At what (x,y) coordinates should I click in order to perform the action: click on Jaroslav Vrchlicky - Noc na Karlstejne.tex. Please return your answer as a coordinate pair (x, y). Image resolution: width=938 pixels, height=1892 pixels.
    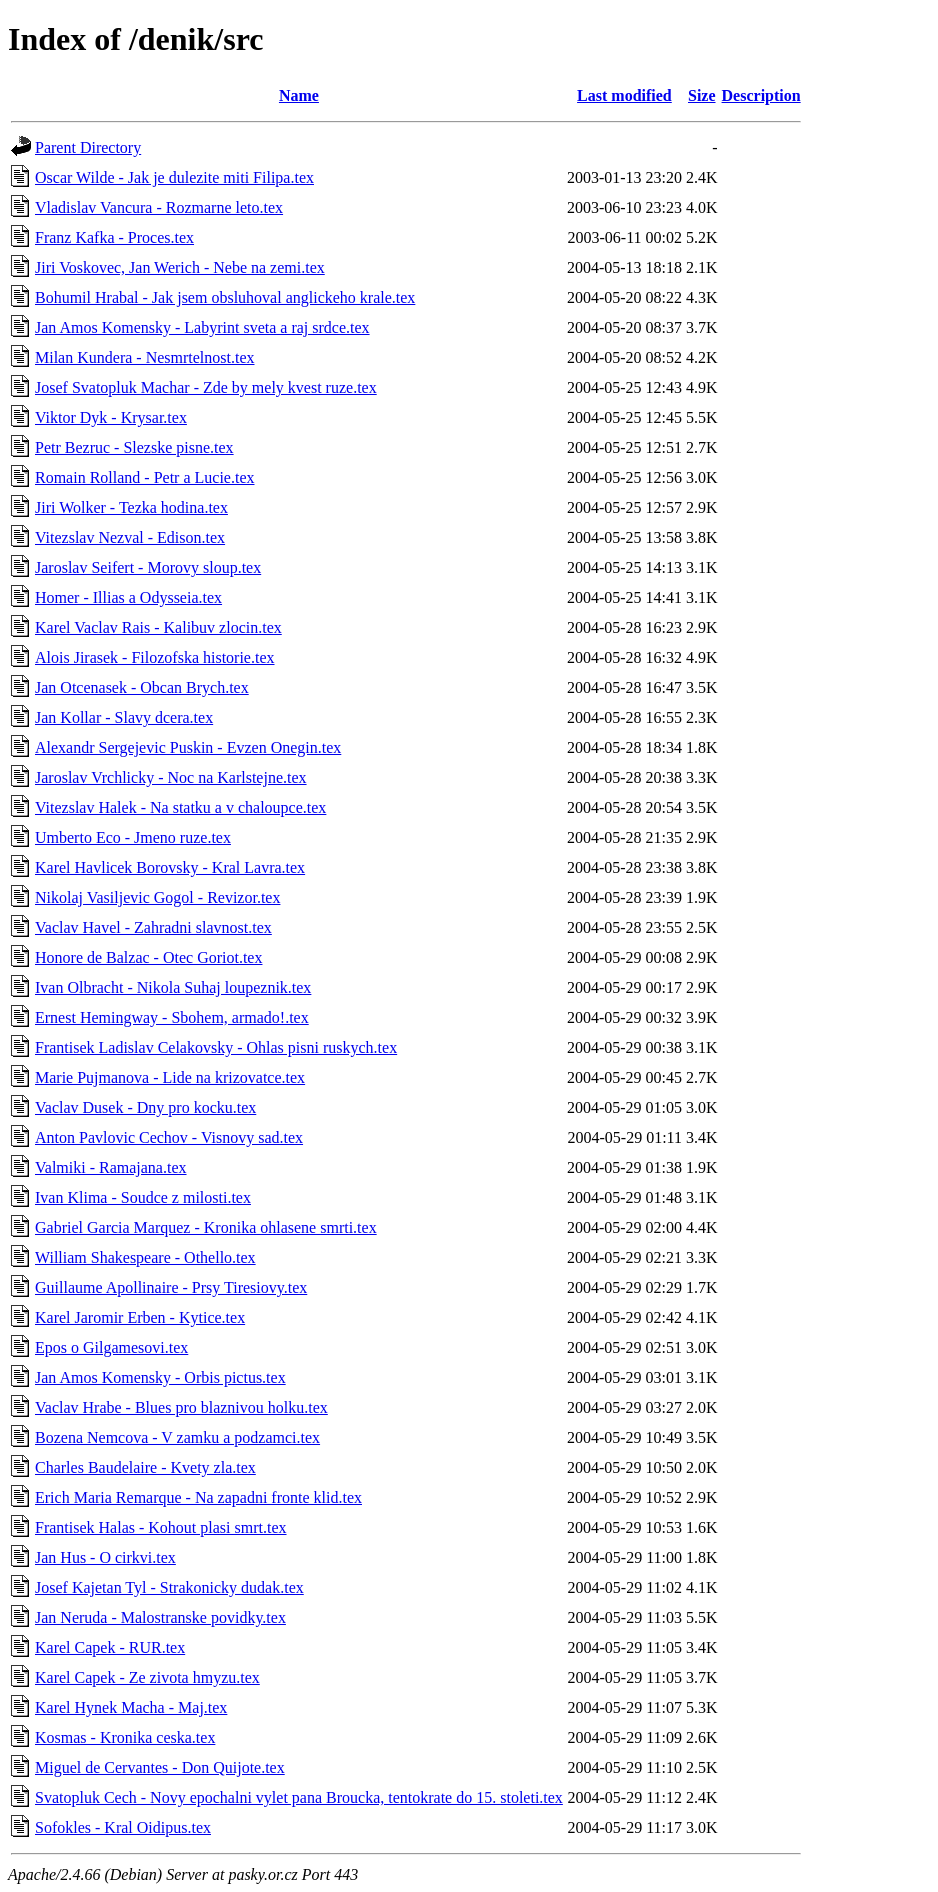
    Looking at the image, I should click on (171, 777).